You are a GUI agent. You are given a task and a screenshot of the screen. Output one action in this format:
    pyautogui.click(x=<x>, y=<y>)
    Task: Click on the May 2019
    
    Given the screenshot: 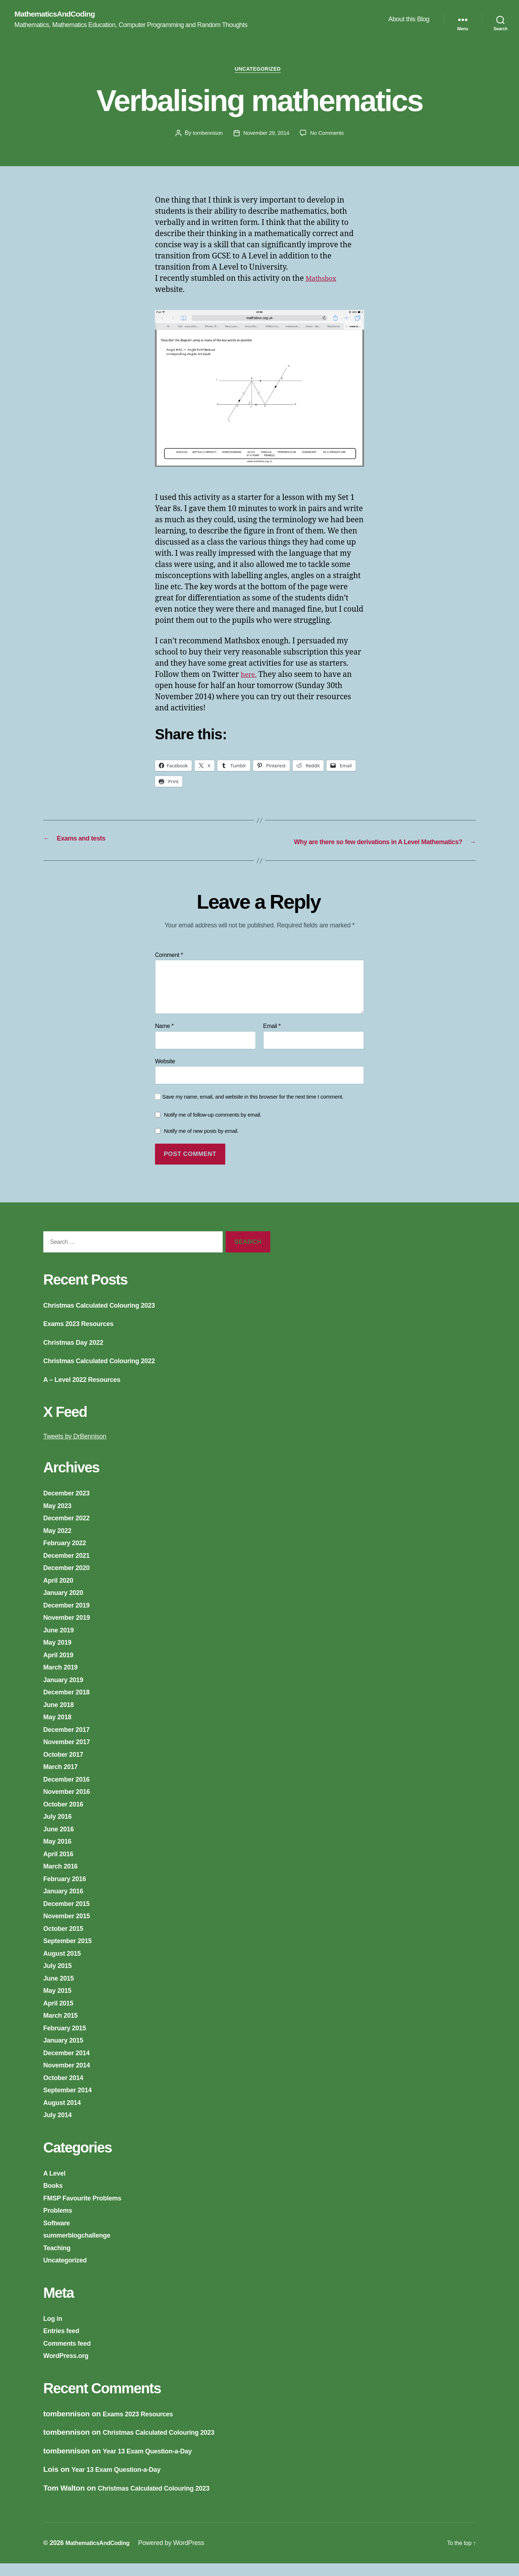 What is the action you would take?
    pyautogui.click(x=59, y=1654)
    